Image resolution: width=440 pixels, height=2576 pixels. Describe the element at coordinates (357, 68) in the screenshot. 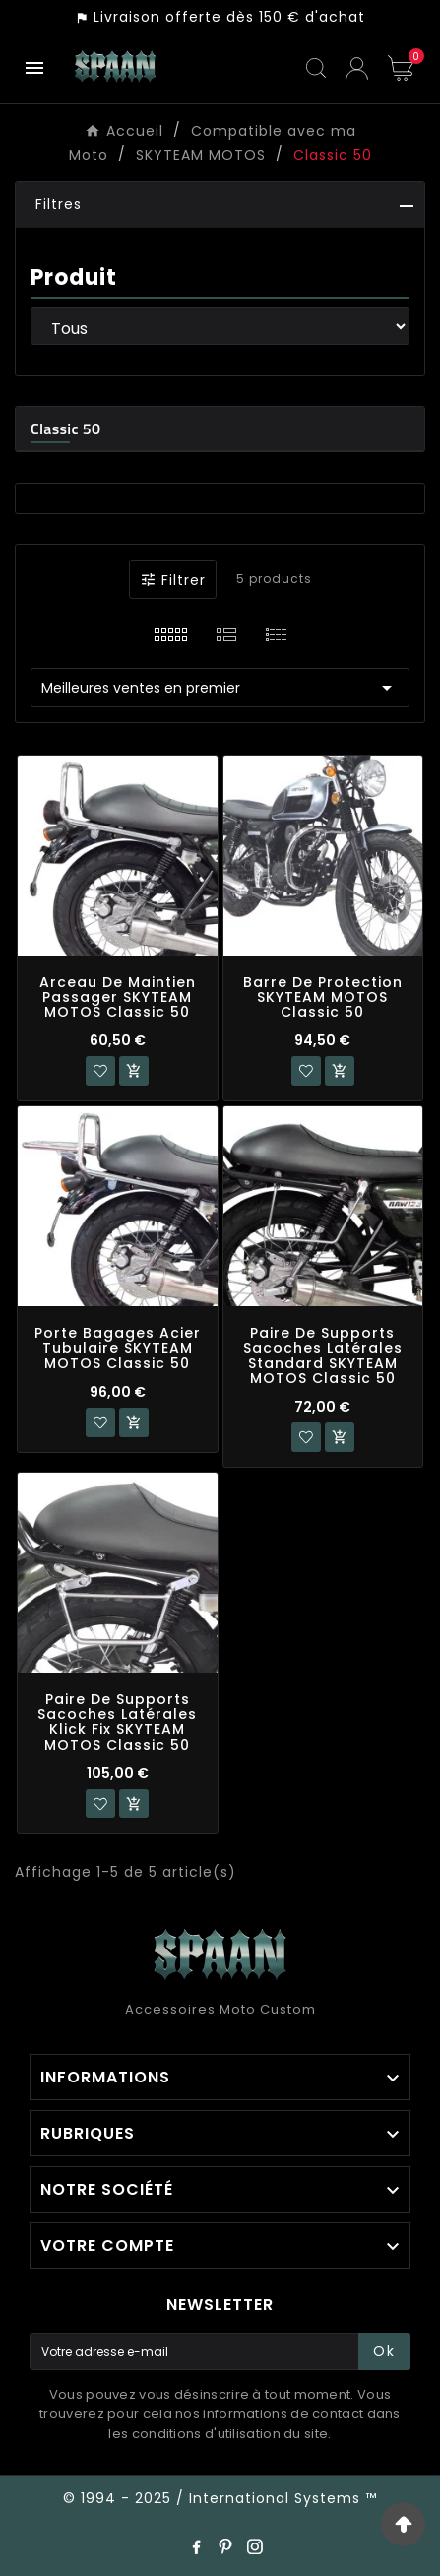

I see `[User Icon]` at that location.